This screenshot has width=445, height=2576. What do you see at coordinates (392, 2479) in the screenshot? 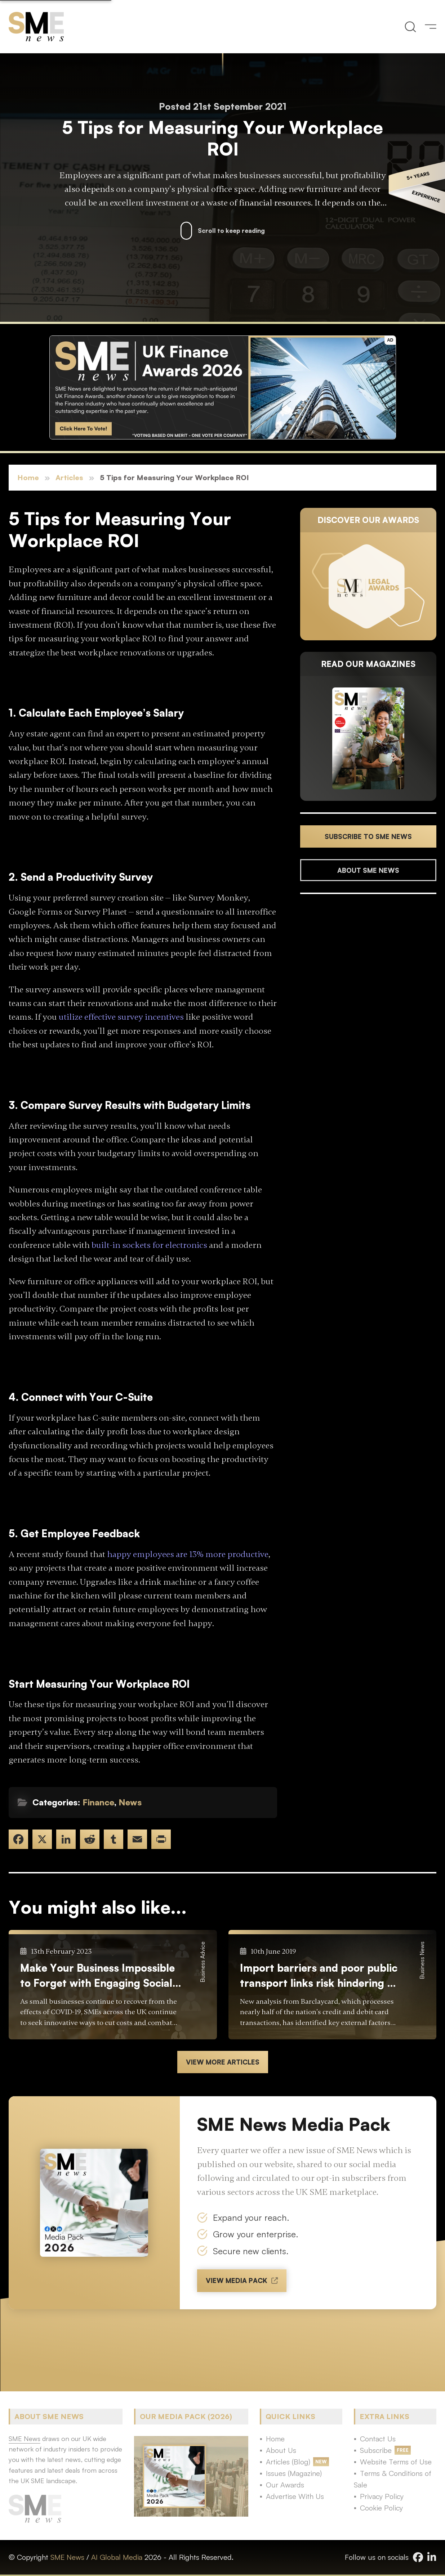
I see `Terms & Conditions of Sale` at bounding box center [392, 2479].